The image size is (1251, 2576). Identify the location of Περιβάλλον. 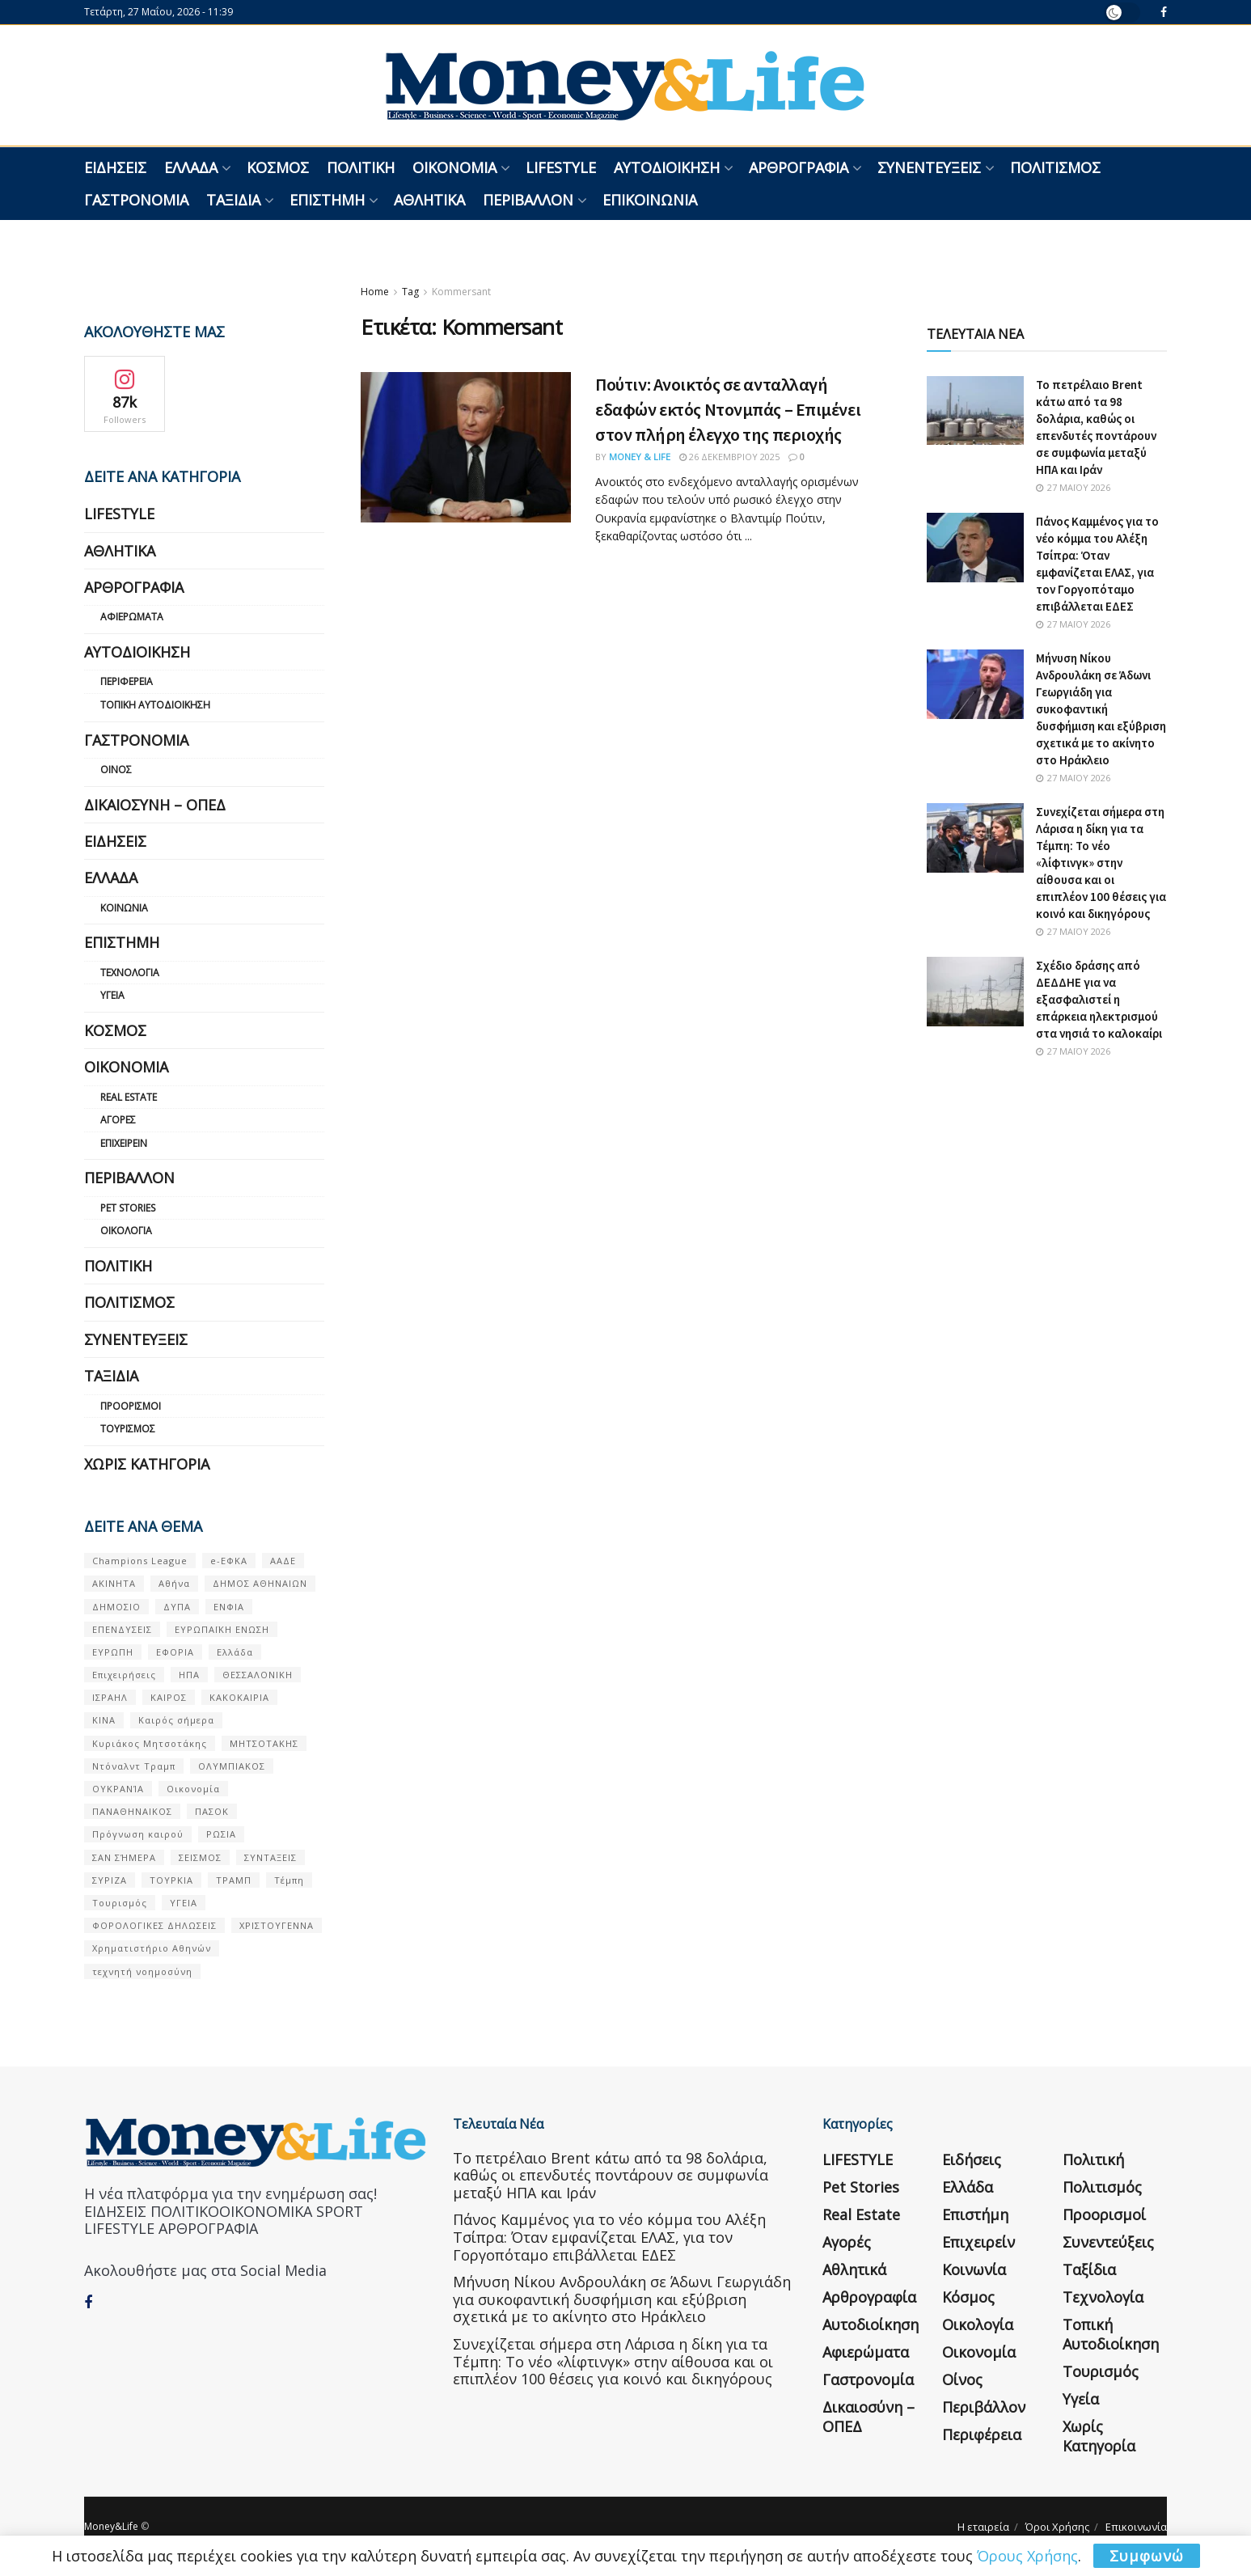
(528, 199).